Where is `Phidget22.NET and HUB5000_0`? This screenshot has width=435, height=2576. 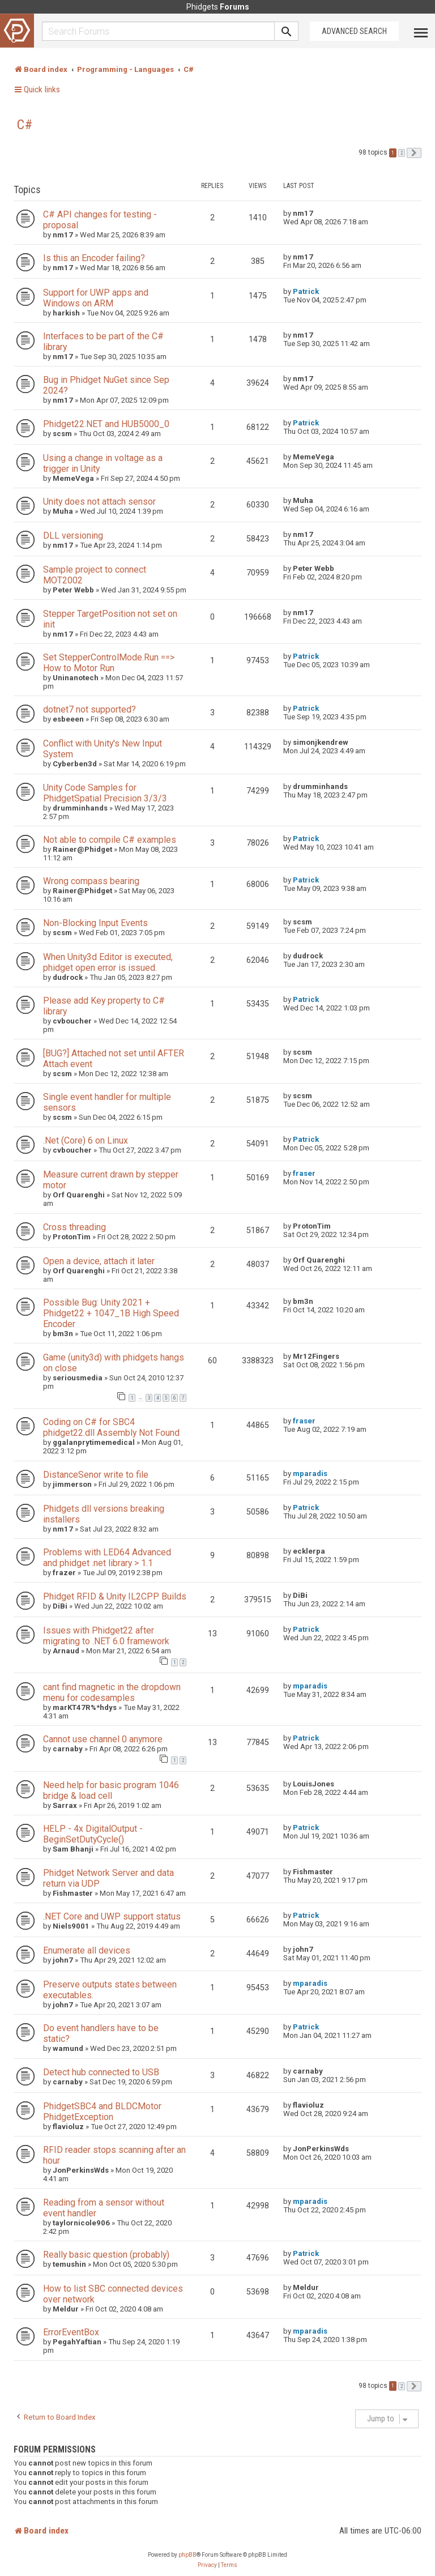 Phidget22.NET and HUB5000_0 is located at coordinates (106, 424).